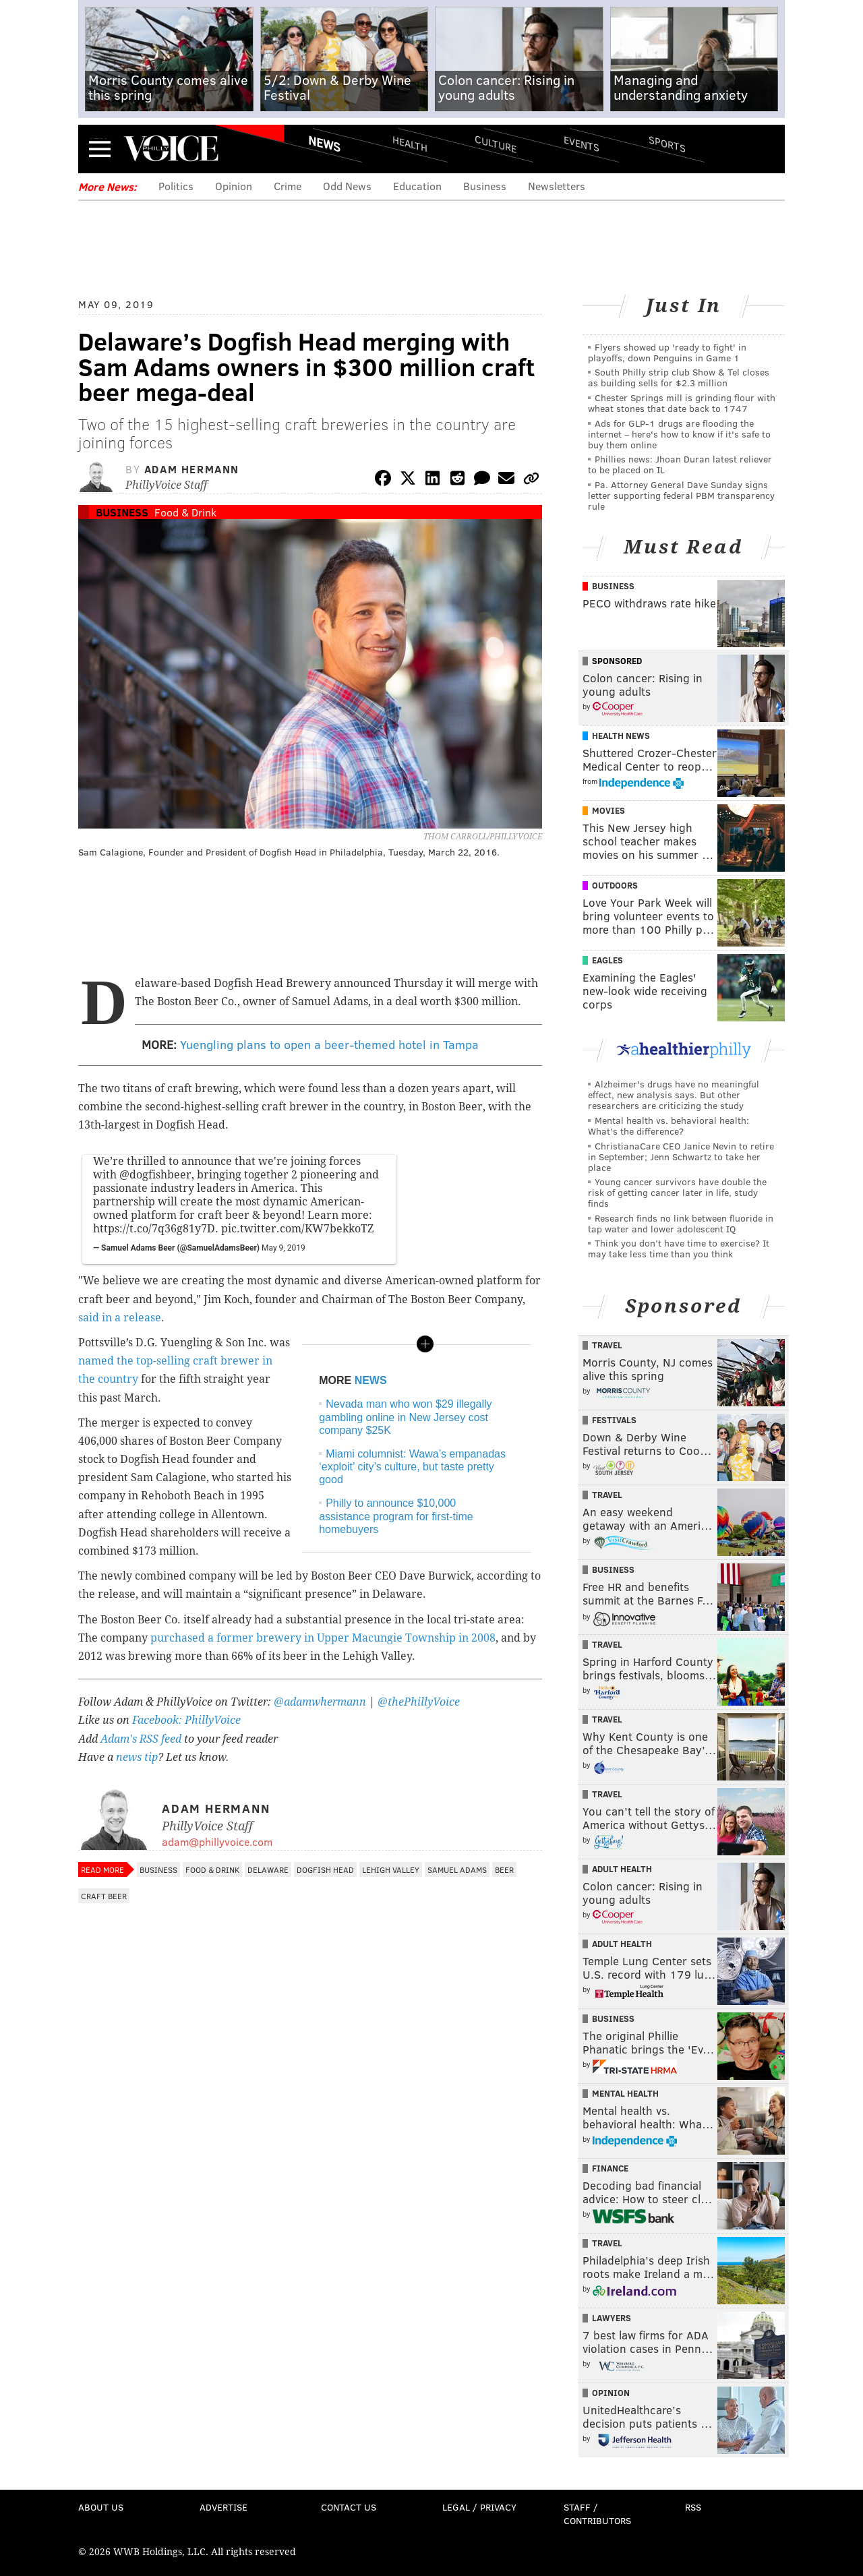 The width and height of the screenshot is (863, 2576). Describe the element at coordinates (323, 1637) in the screenshot. I see `purchased a former brewery in Upper Macungie Township in 2008` at that location.